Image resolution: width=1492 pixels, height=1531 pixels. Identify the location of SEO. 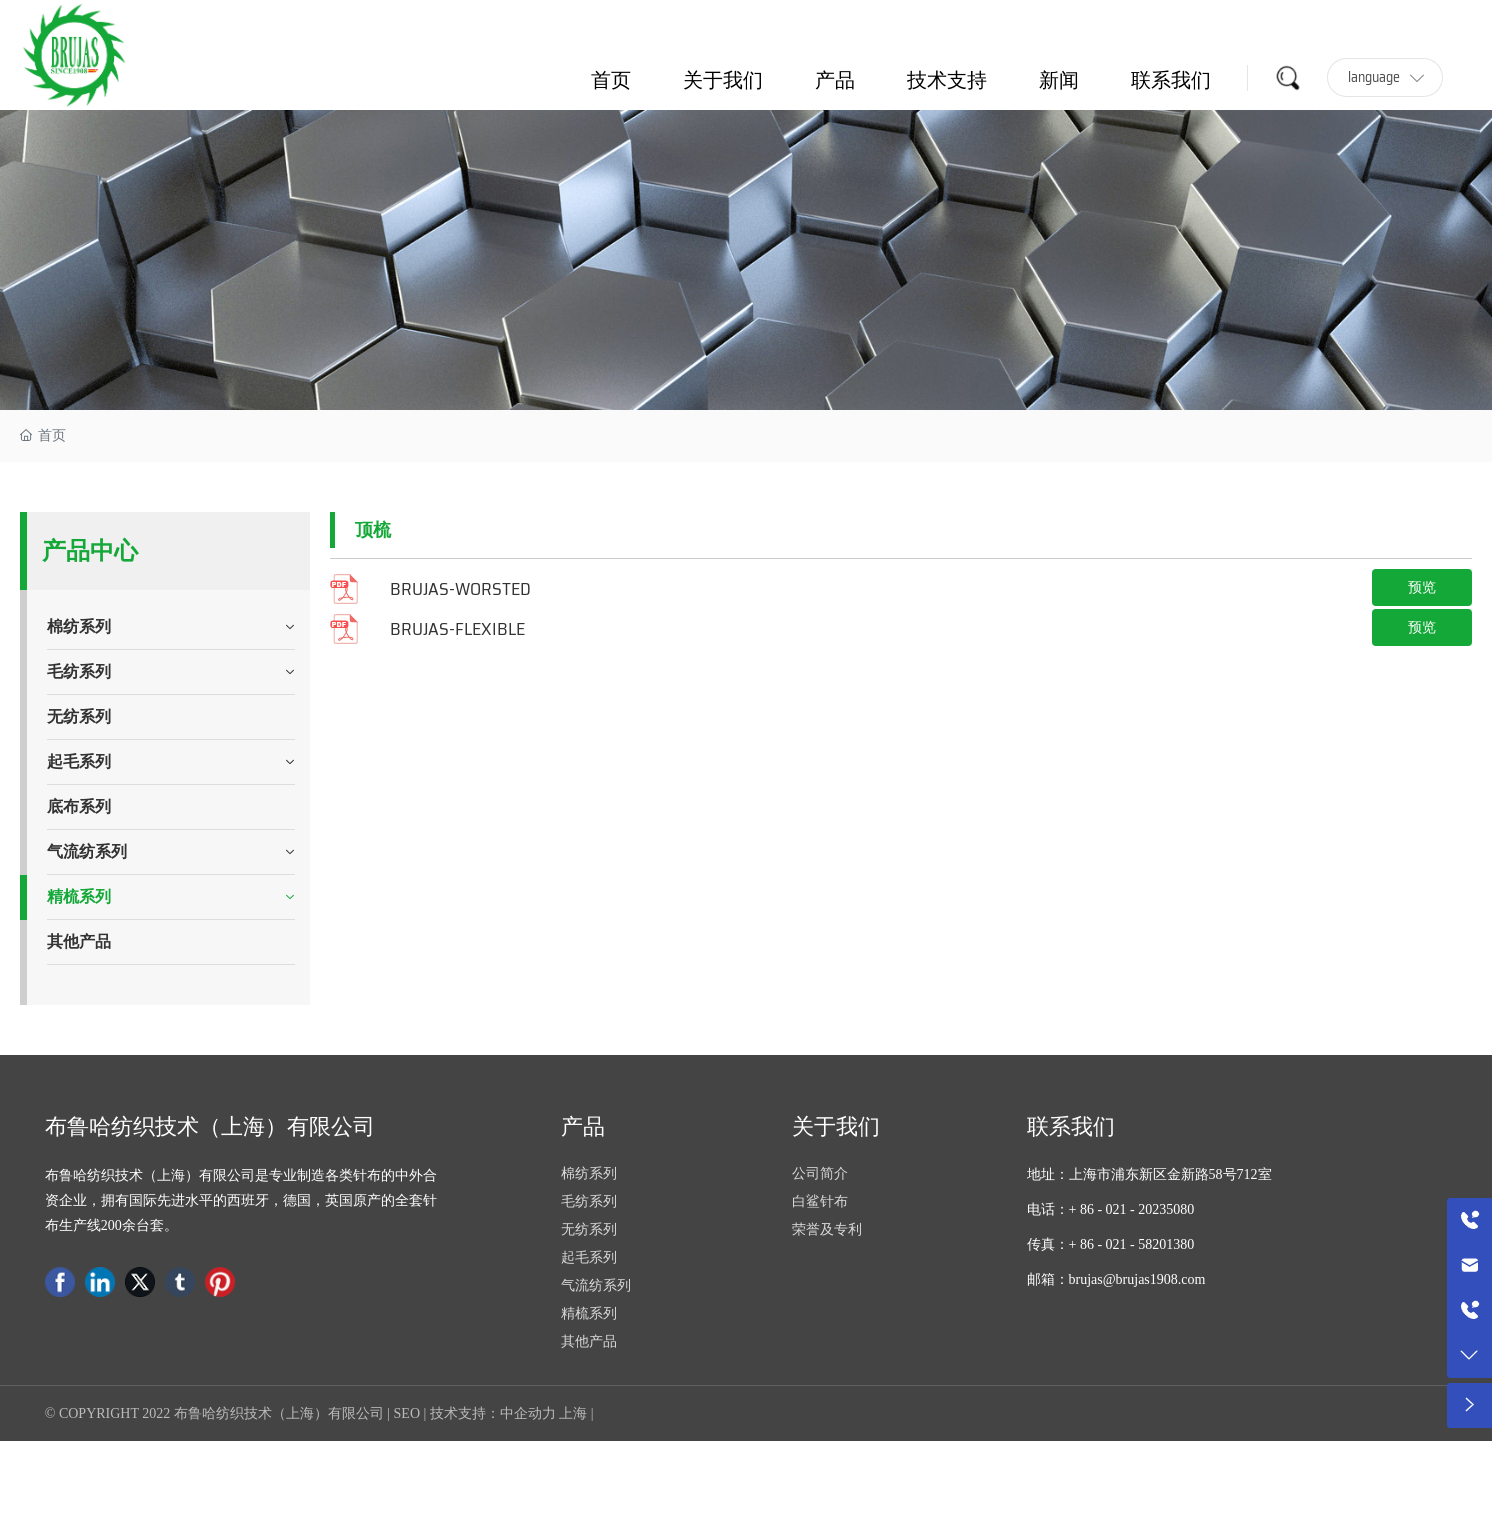
(407, 1413).